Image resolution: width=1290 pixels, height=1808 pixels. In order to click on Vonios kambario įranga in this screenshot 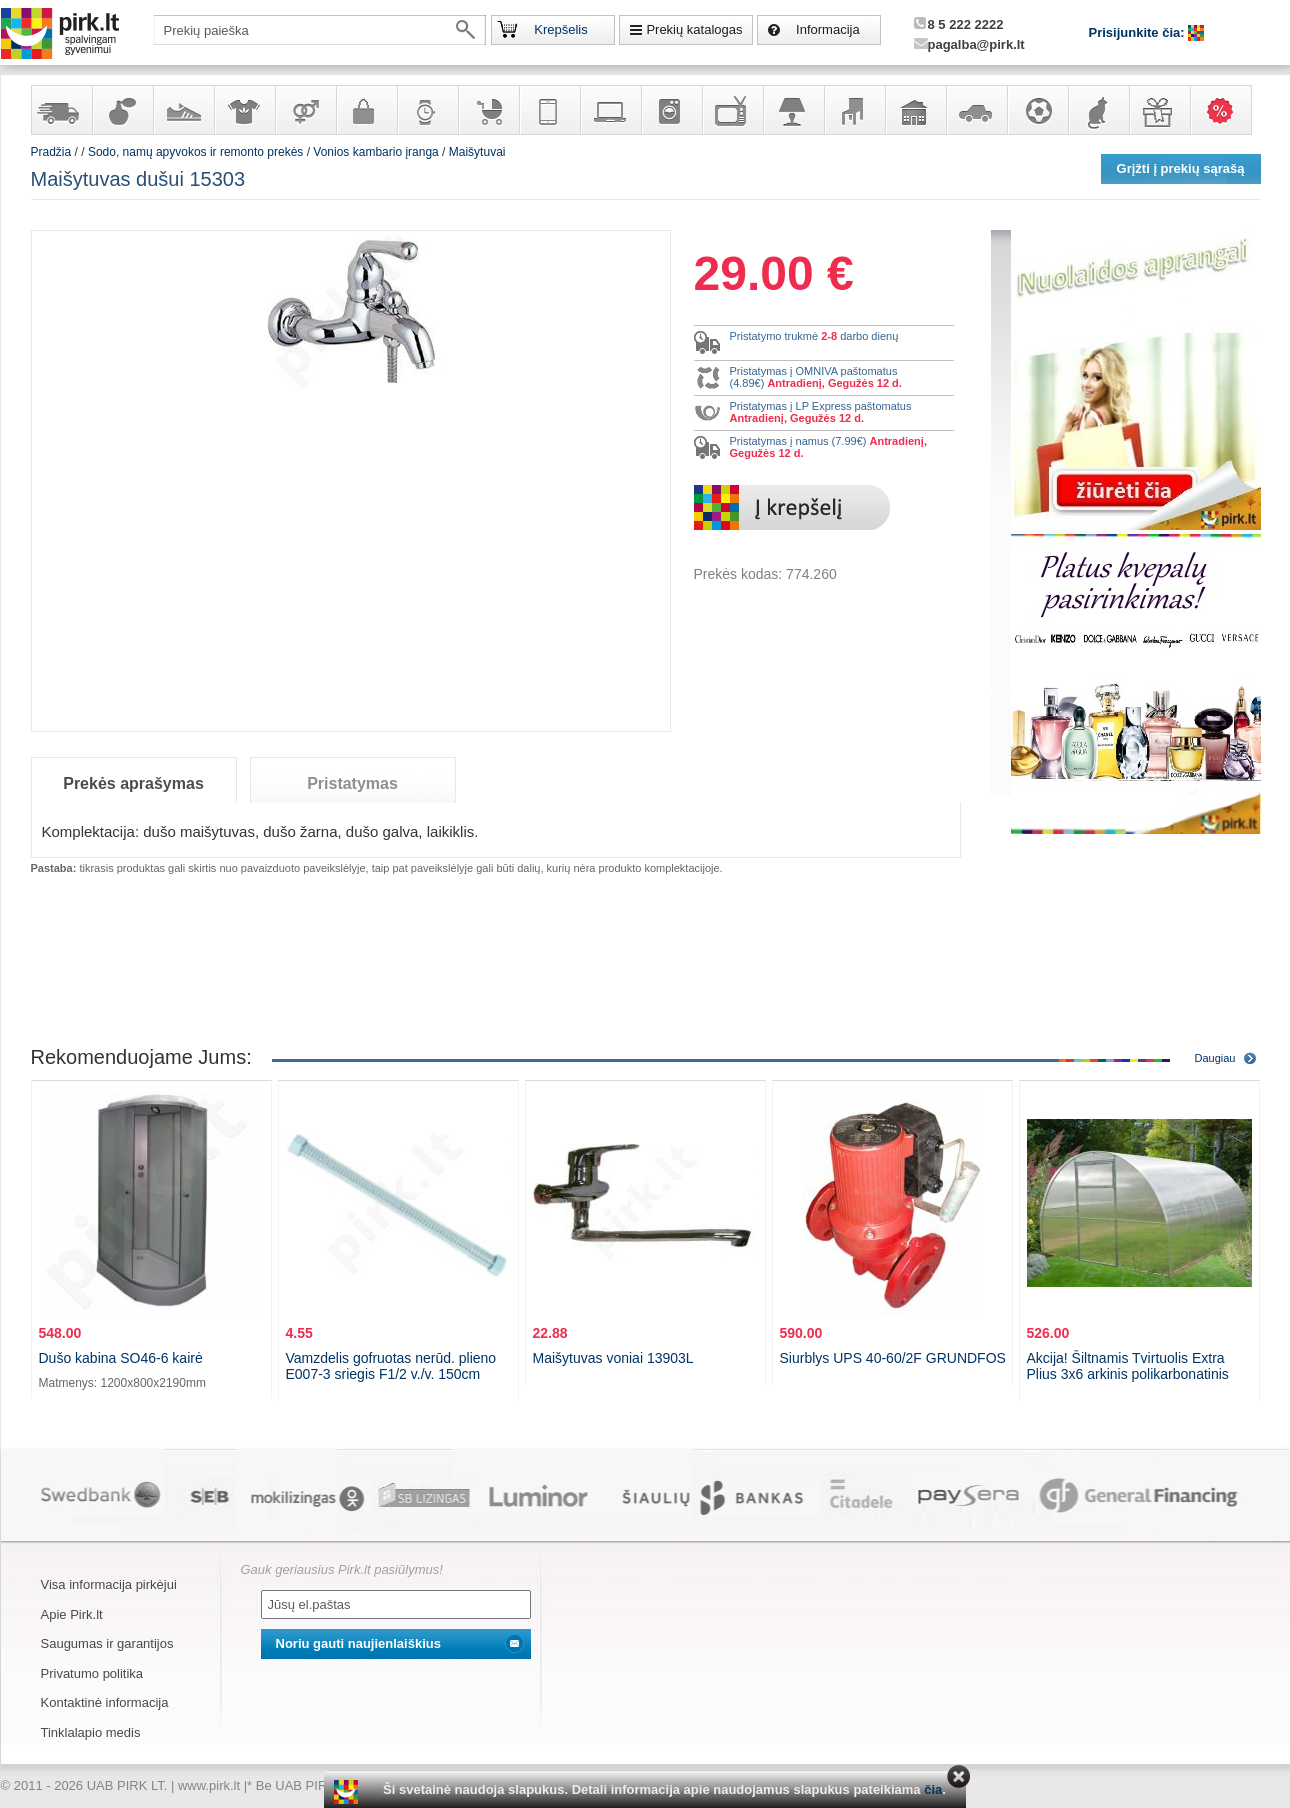, I will do `click(375, 152)`.